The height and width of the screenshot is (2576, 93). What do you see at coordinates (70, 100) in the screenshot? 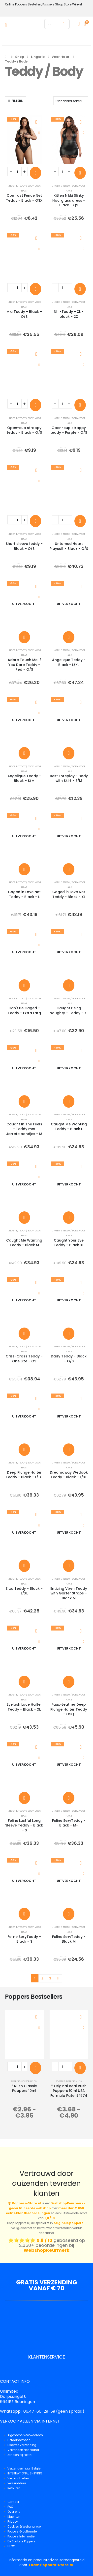
I see `[Sorteren op:]` at bounding box center [70, 100].